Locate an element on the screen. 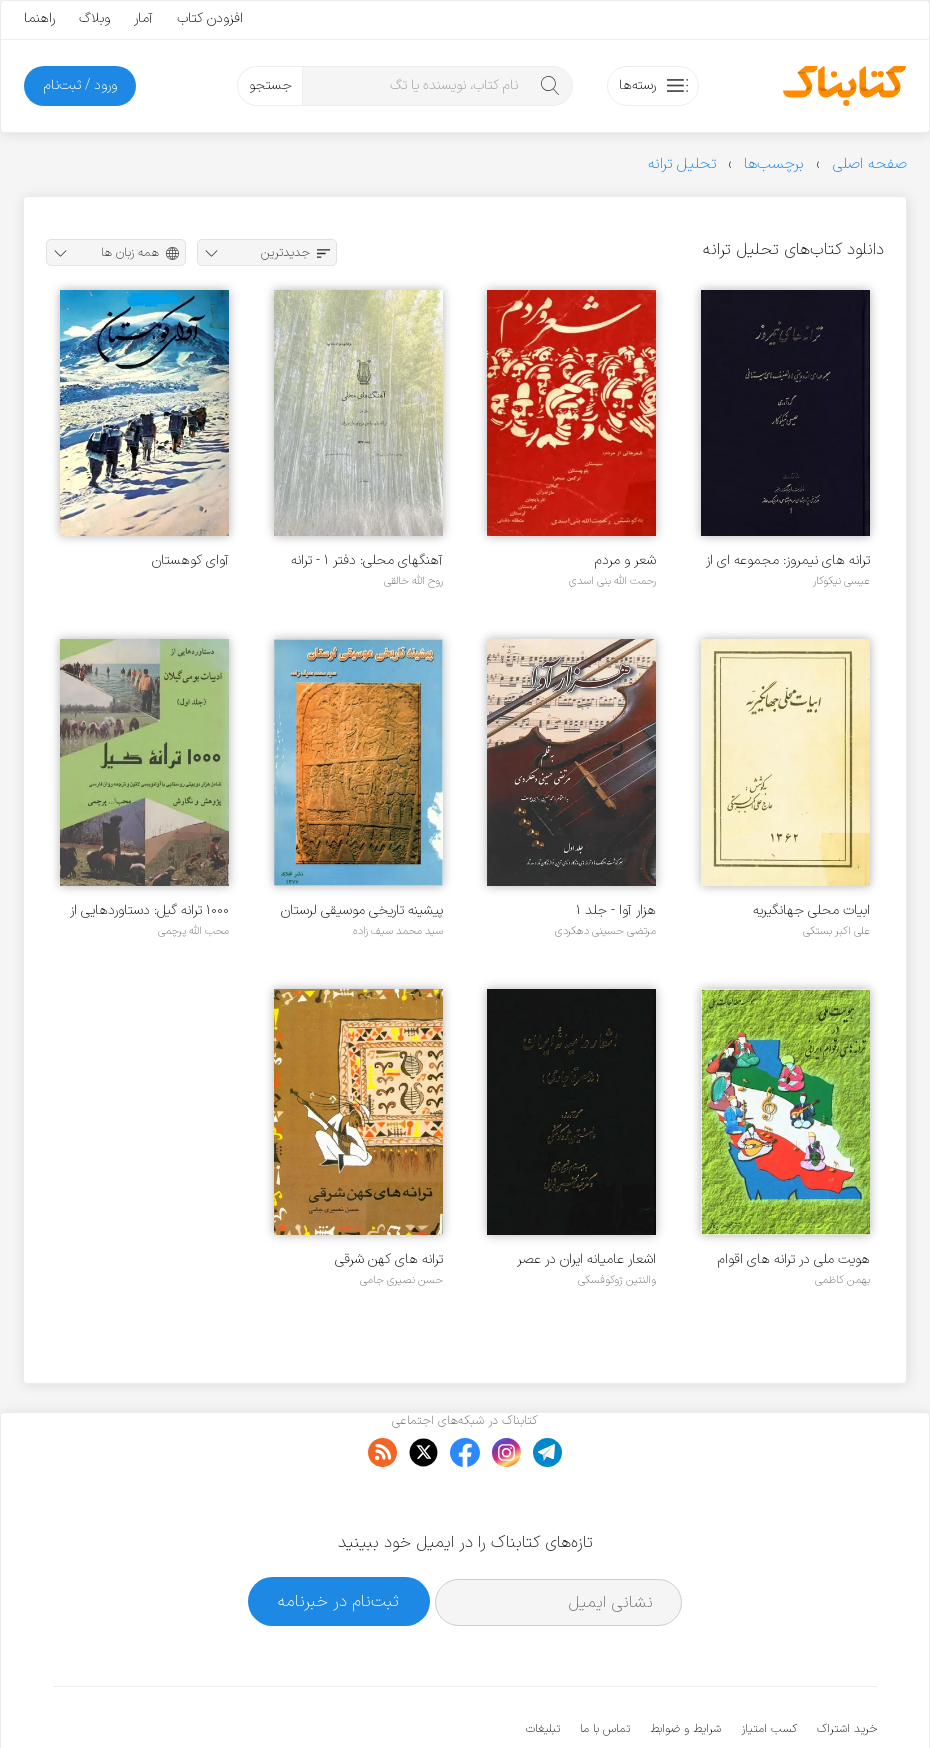 The image size is (930, 1748). کتابناک is located at coordinates (771, 1699).